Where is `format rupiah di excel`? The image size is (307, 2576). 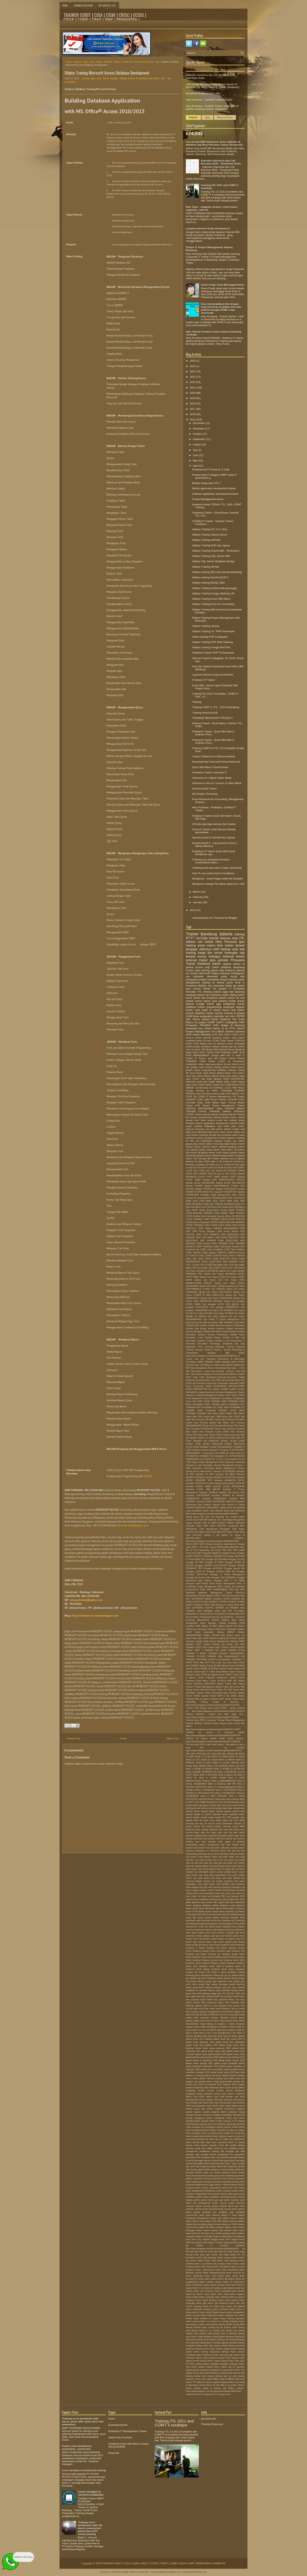 format rupiah di excel is located at coordinates (225, 1945).